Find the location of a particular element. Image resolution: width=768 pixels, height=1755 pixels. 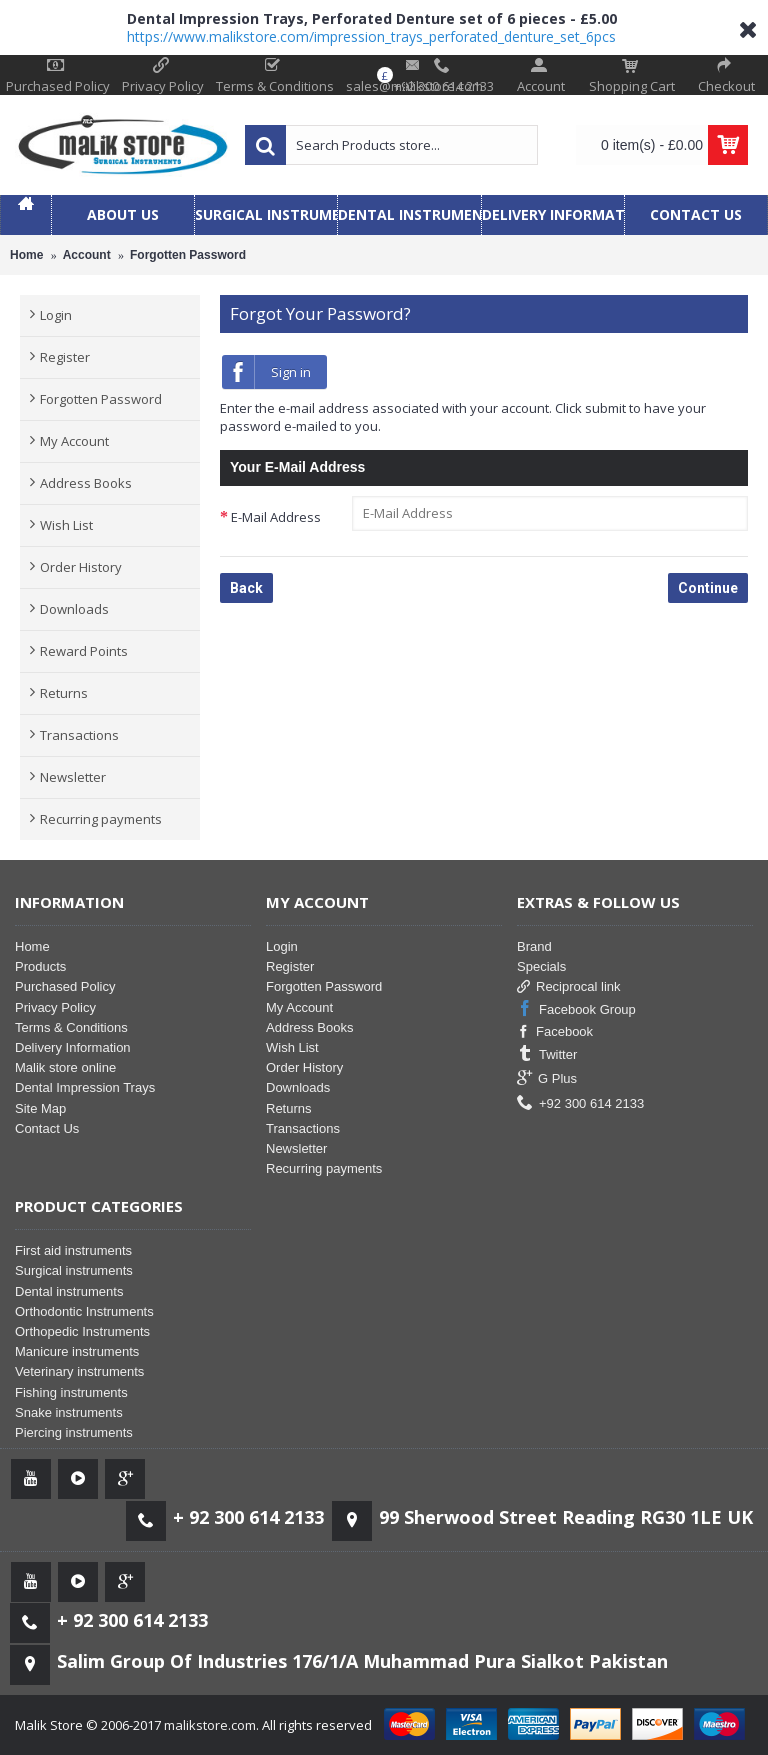

Orthopedic Instruments is located at coordinates (82, 1331).